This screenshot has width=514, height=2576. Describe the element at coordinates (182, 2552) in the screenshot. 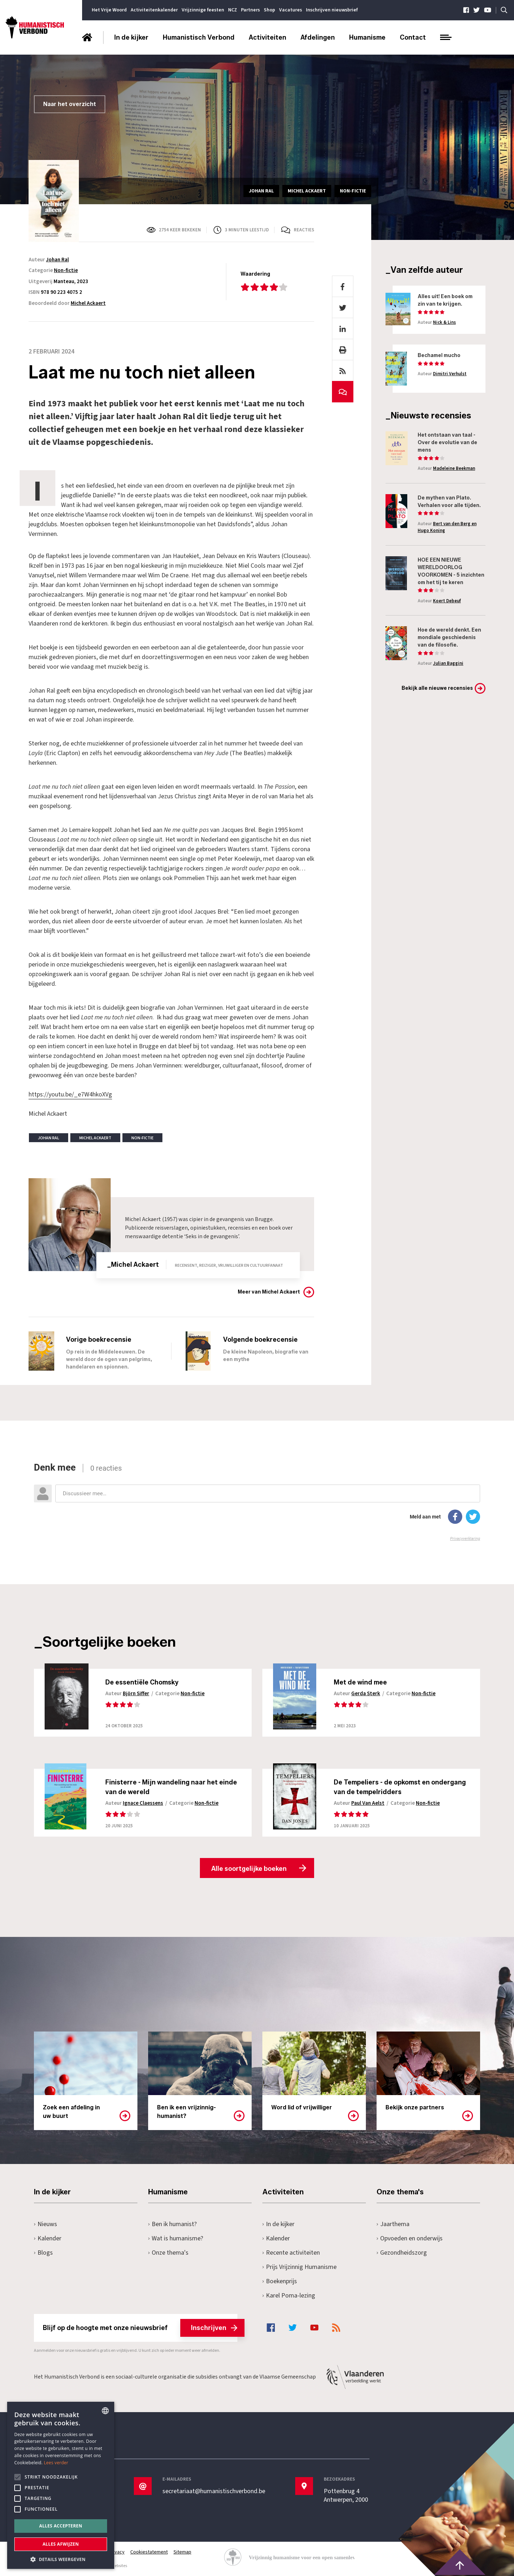

I see `Sitemap` at that location.